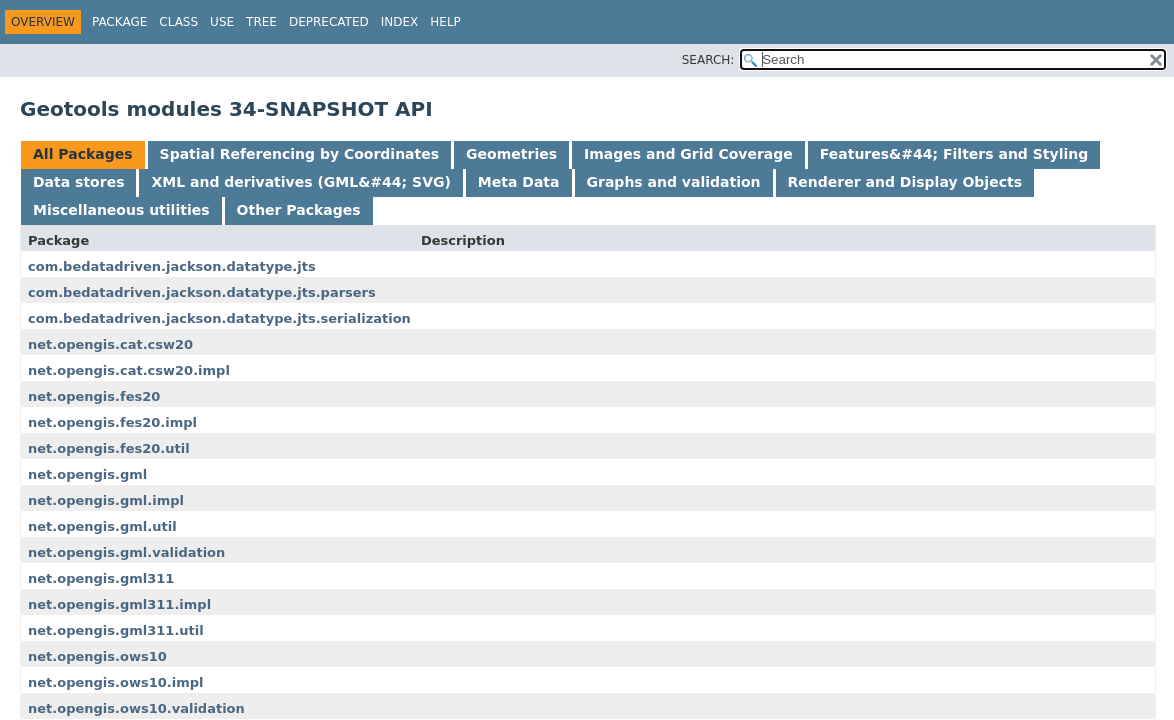  I want to click on net.opengis.ows10.validation, so click(136, 708).